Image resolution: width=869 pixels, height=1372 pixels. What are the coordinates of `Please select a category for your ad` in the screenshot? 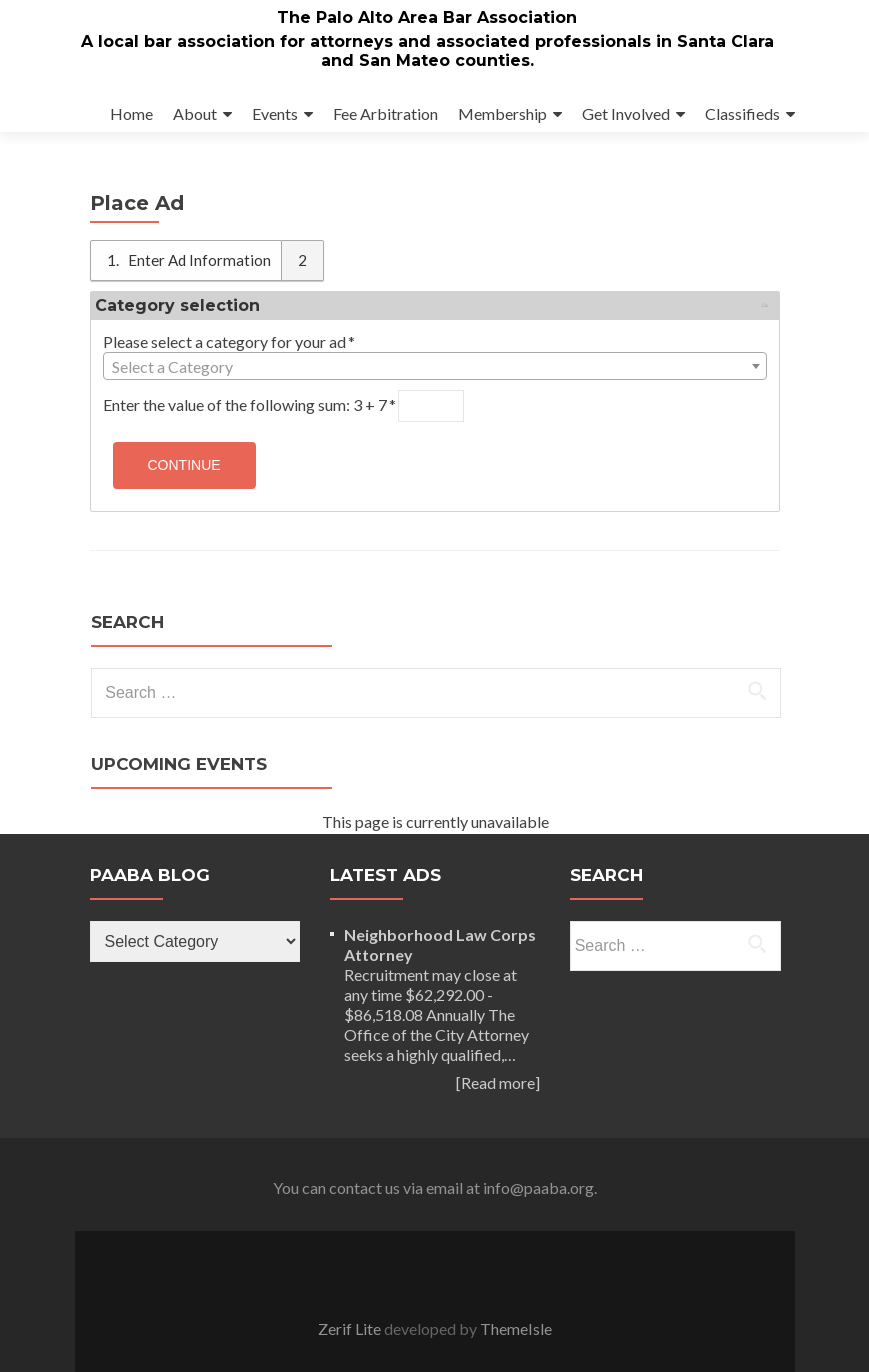 It's located at (230, 341).